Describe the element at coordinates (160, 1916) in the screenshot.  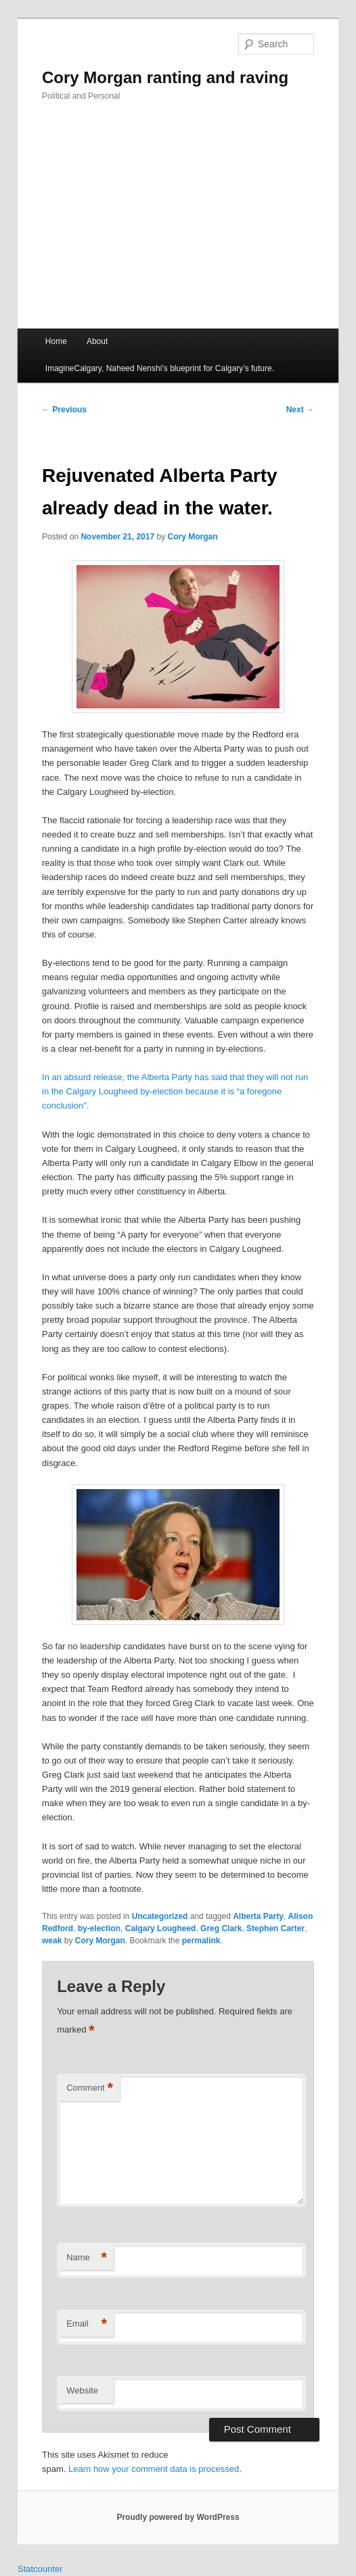
I see `Uncategorized` at that location.